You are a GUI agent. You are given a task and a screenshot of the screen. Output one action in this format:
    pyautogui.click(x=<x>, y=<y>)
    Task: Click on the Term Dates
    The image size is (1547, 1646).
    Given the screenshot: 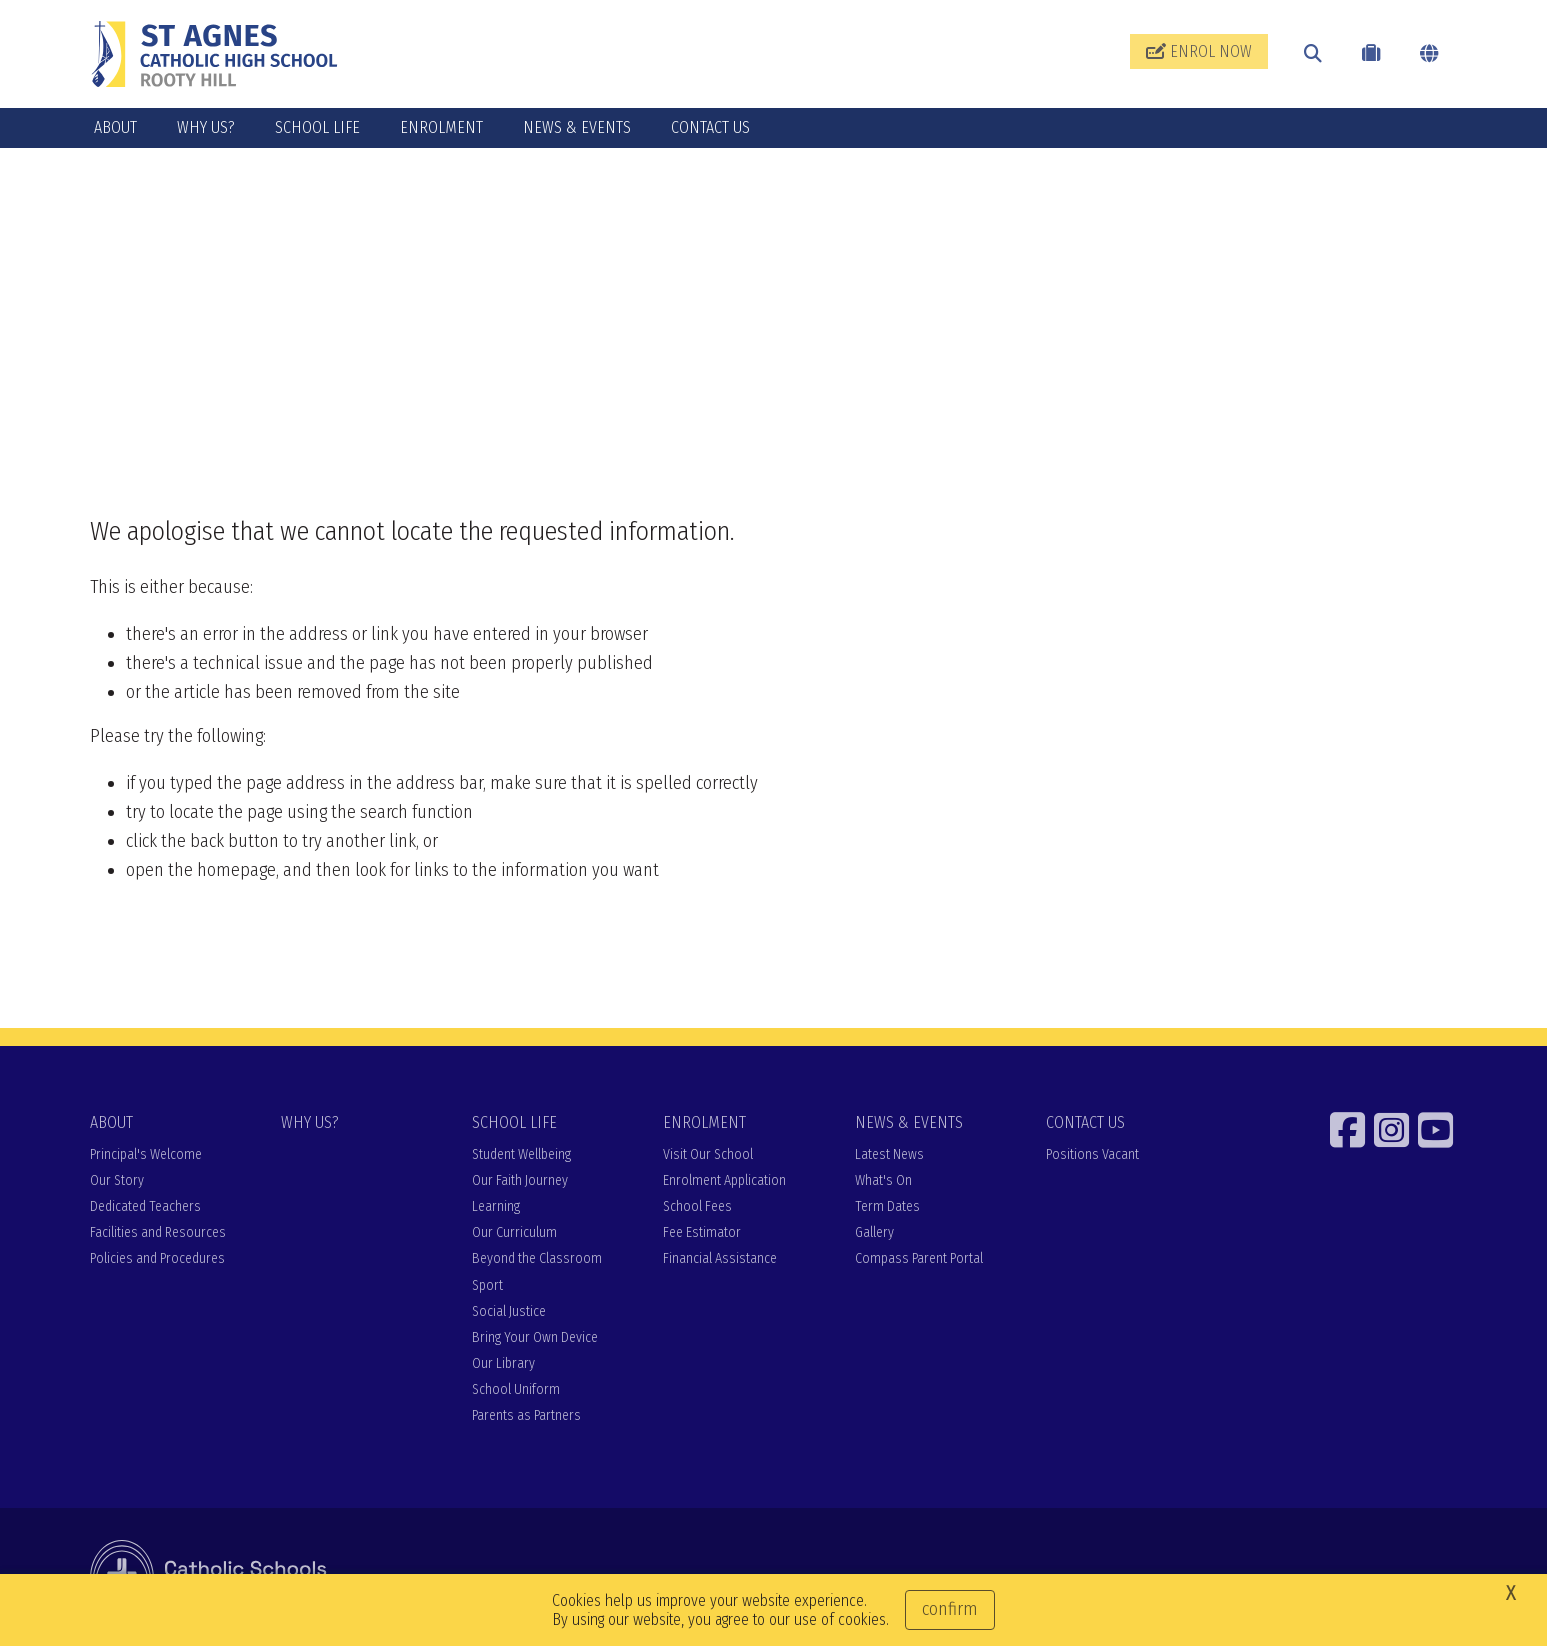 What is the action you would take?
    pyautogui.click(x=887, y=1206)
    